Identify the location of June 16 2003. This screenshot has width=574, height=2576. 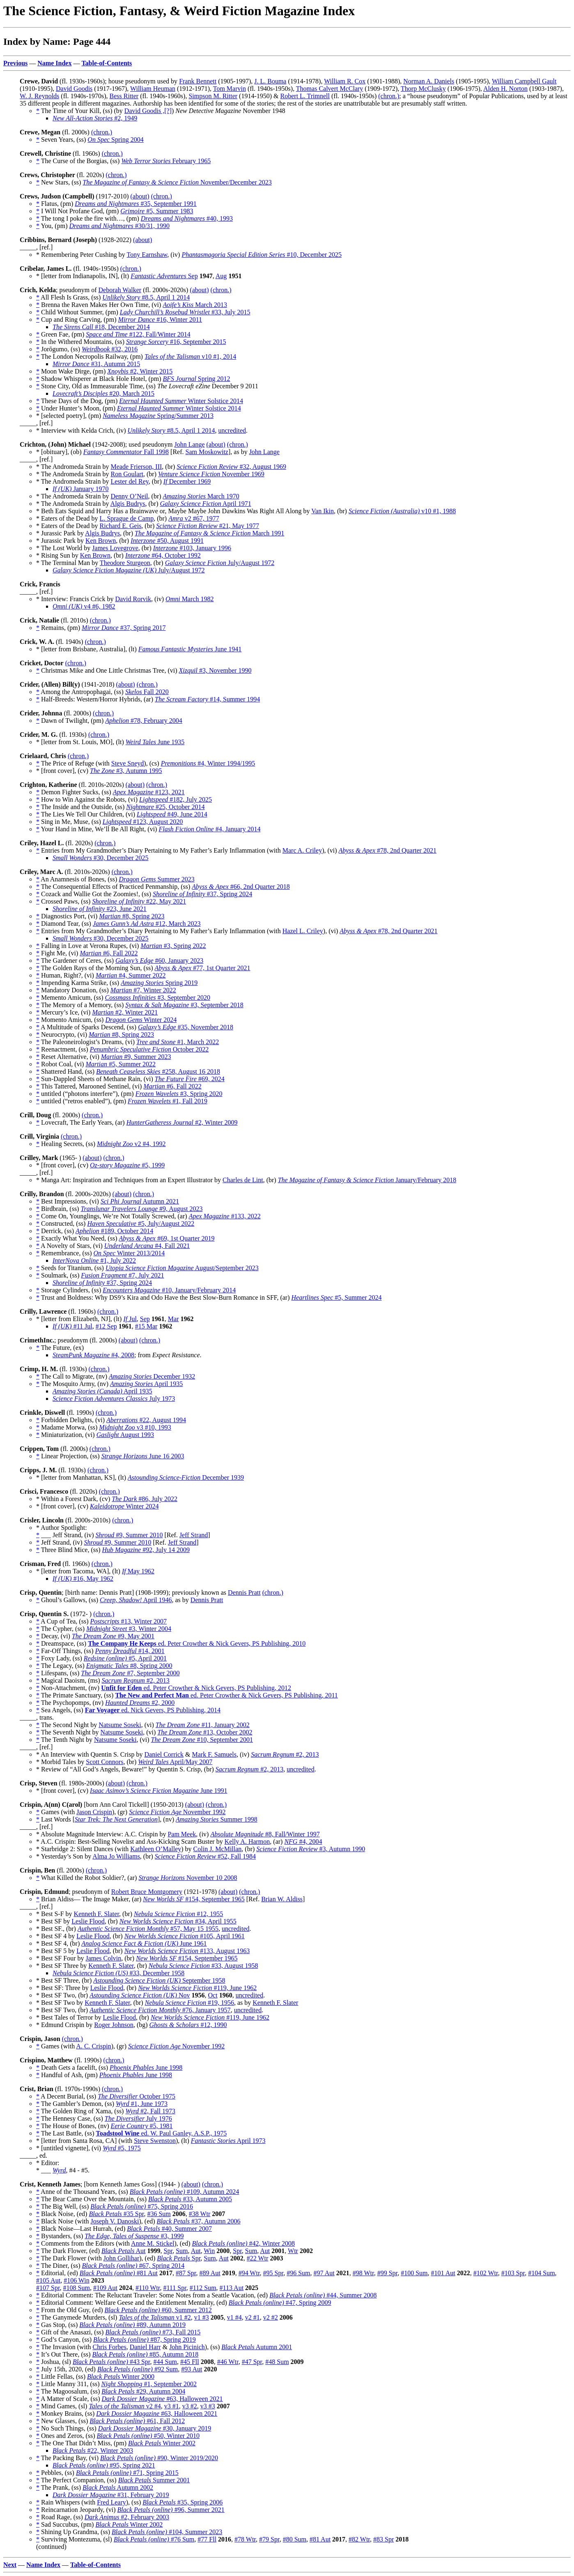
(142, 1456).